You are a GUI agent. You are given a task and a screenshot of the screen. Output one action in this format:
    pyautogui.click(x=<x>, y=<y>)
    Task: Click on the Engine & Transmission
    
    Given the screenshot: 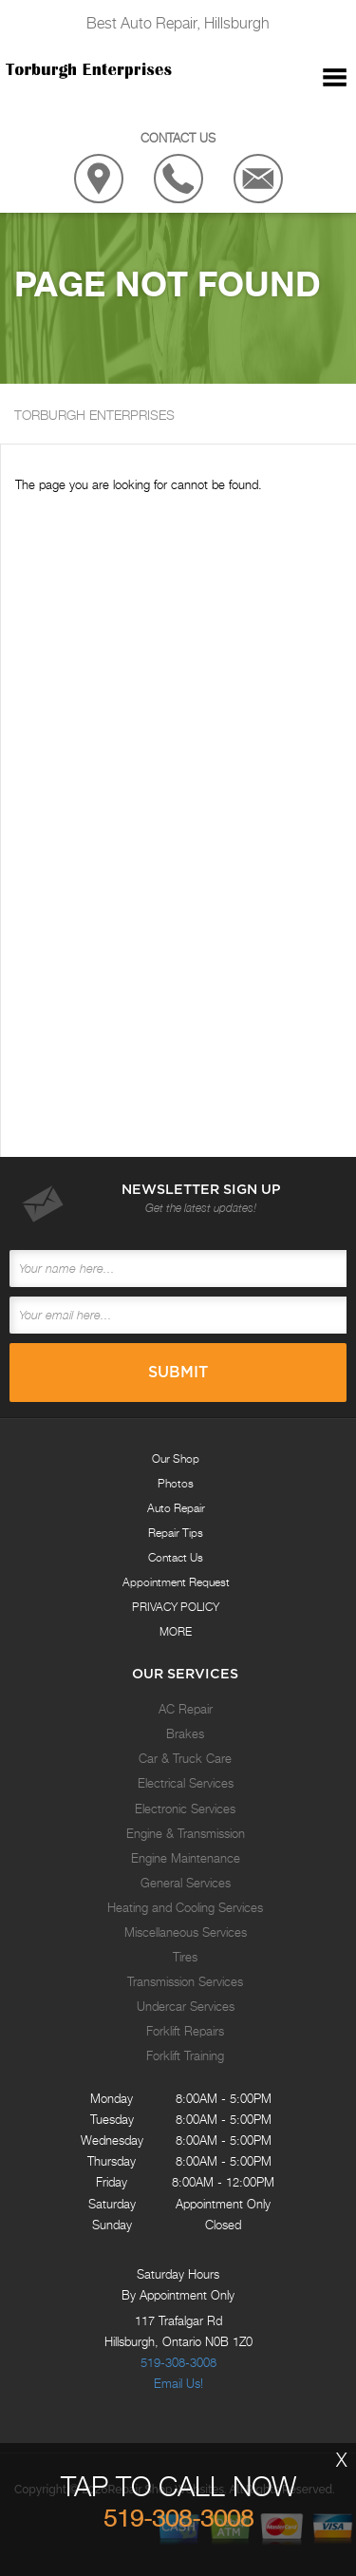 What is the action you would take?
    pyautogui.click(x=185, y=1833)
    